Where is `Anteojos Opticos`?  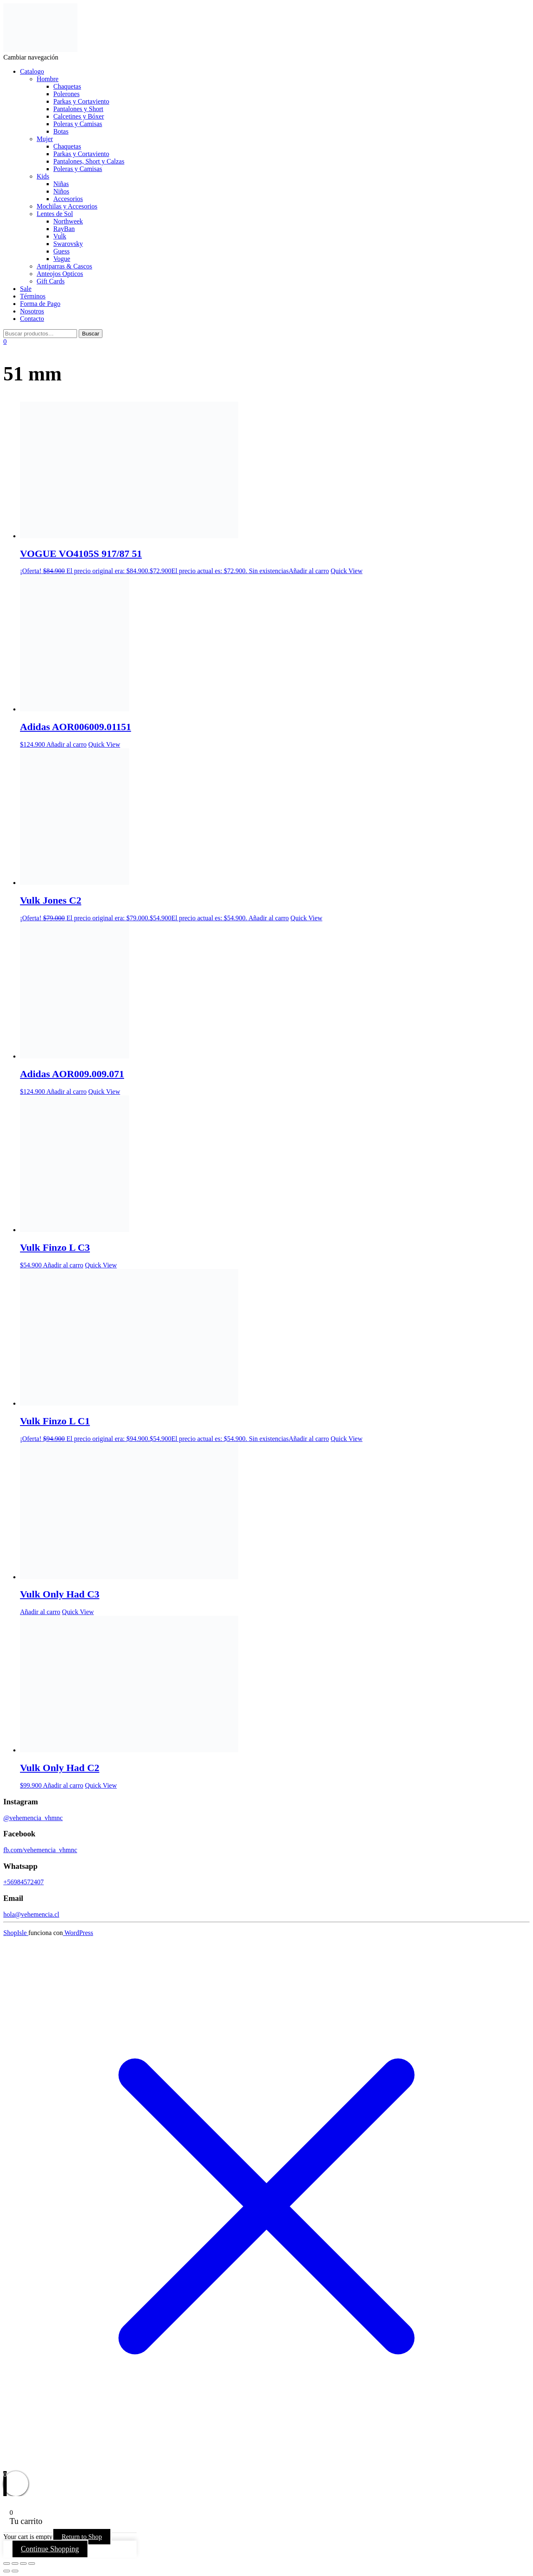
Anteojos Opticos is located at coordinates (60, 273).